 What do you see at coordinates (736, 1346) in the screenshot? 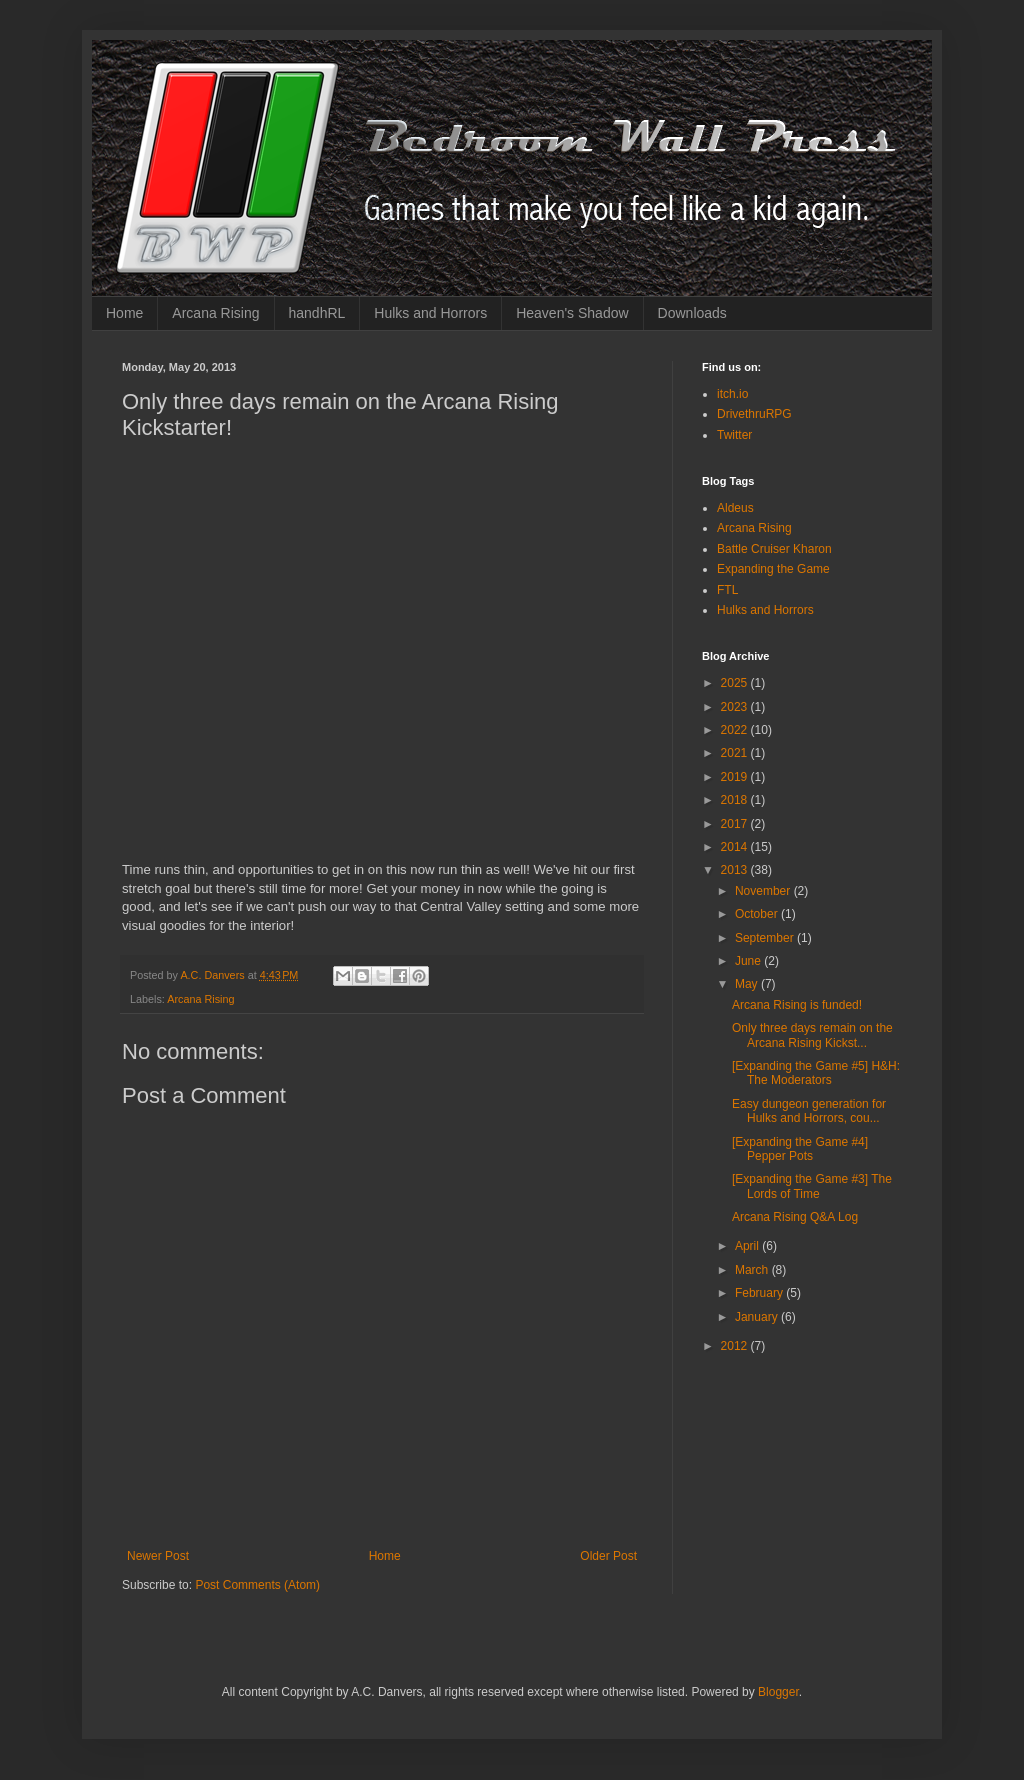
I see `2012` at bounding box center [736, 1346].